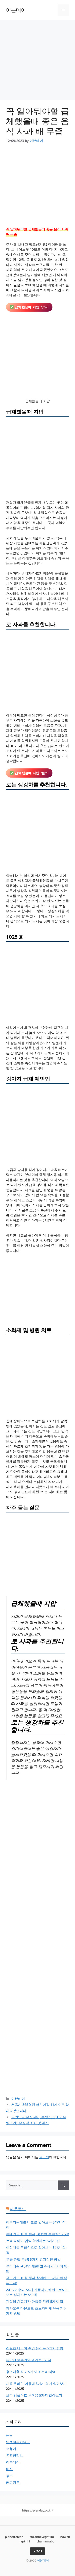 The width and height of the screenshot is (75, 2576). Describe the element at coordinates (25, 2541) in the screenshot. I see `apt119` at that location.